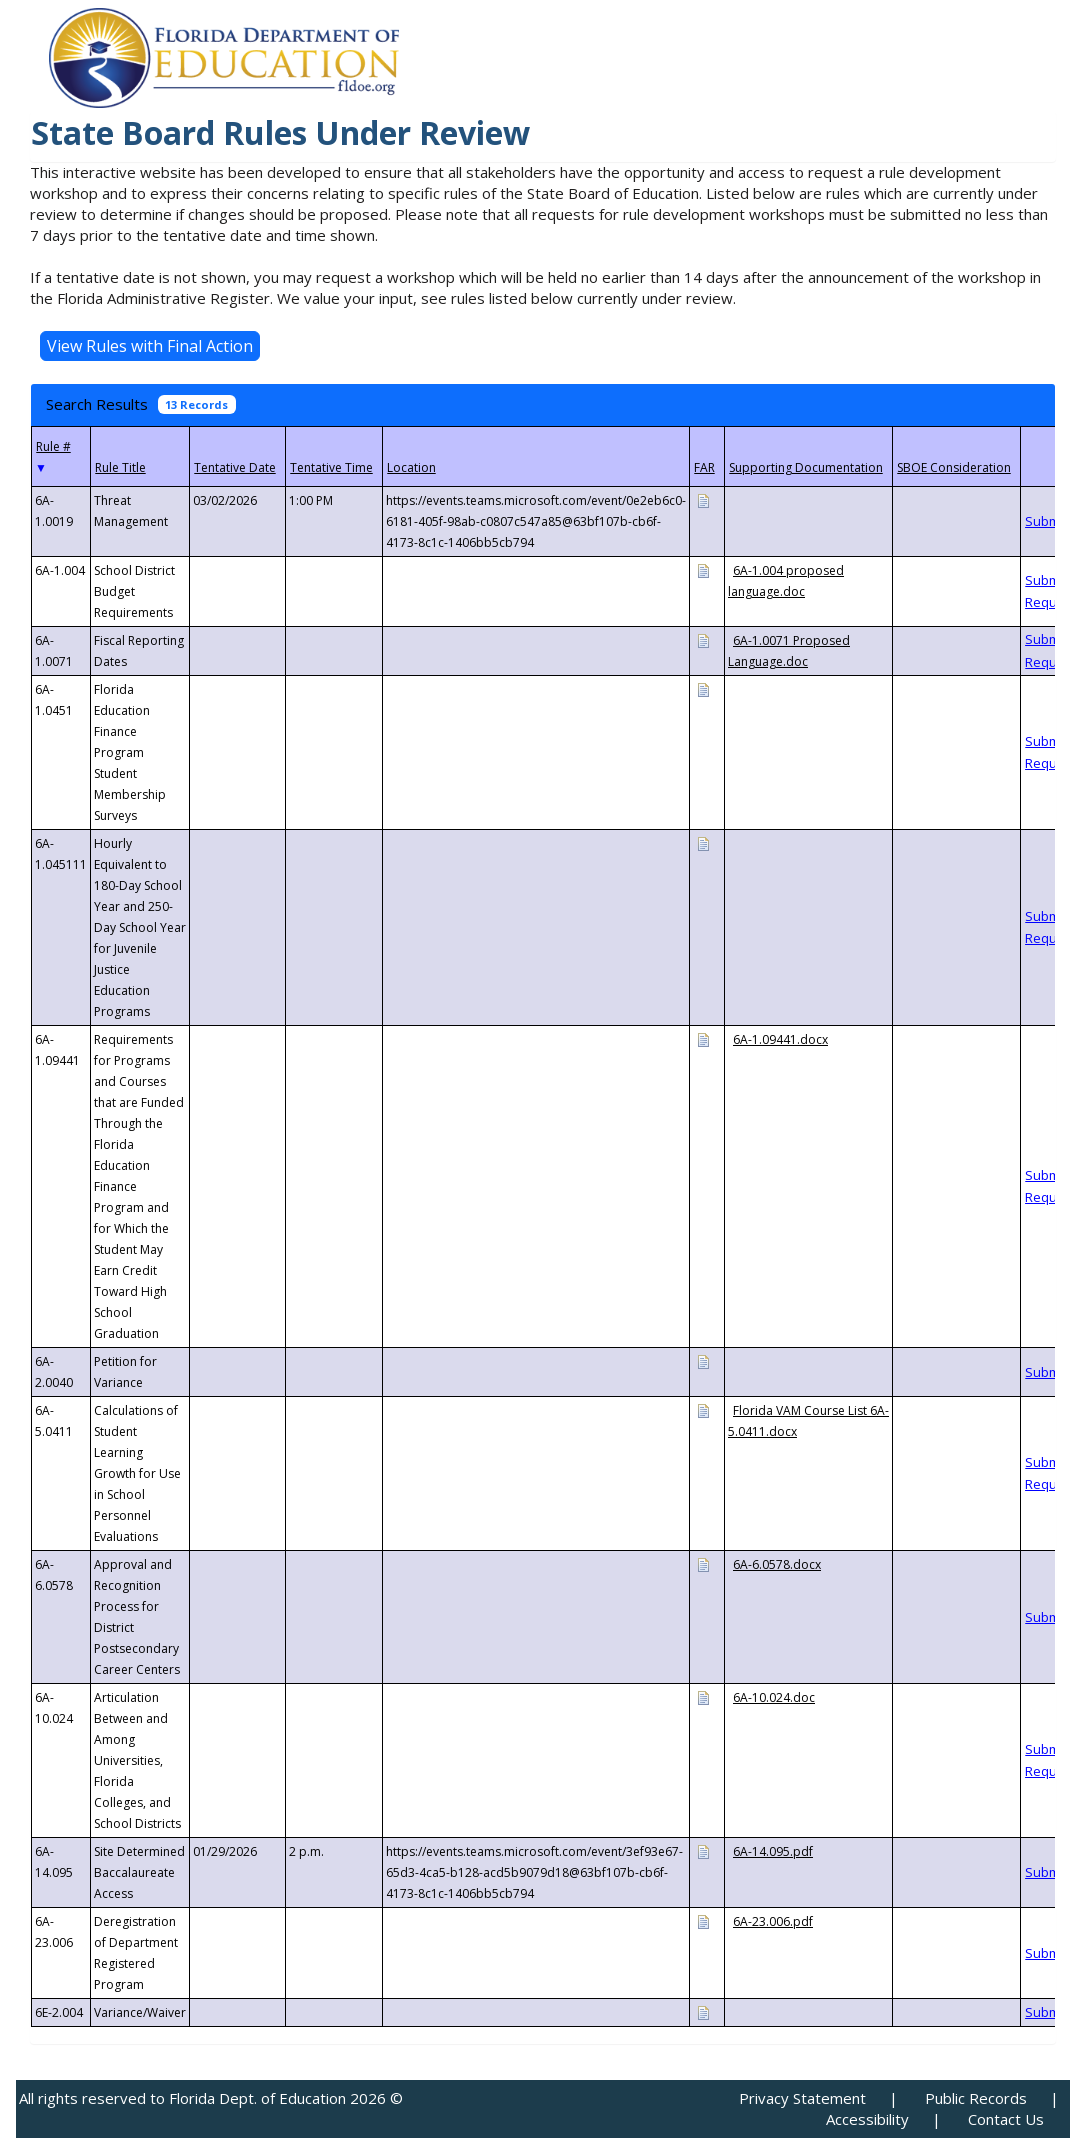 Image resolution: width=1086 pixels, height=2138 pixels. Describe the element at coordinates (777, 1564) in the screenshot. I see `6A-6.0578.docx` at that location.